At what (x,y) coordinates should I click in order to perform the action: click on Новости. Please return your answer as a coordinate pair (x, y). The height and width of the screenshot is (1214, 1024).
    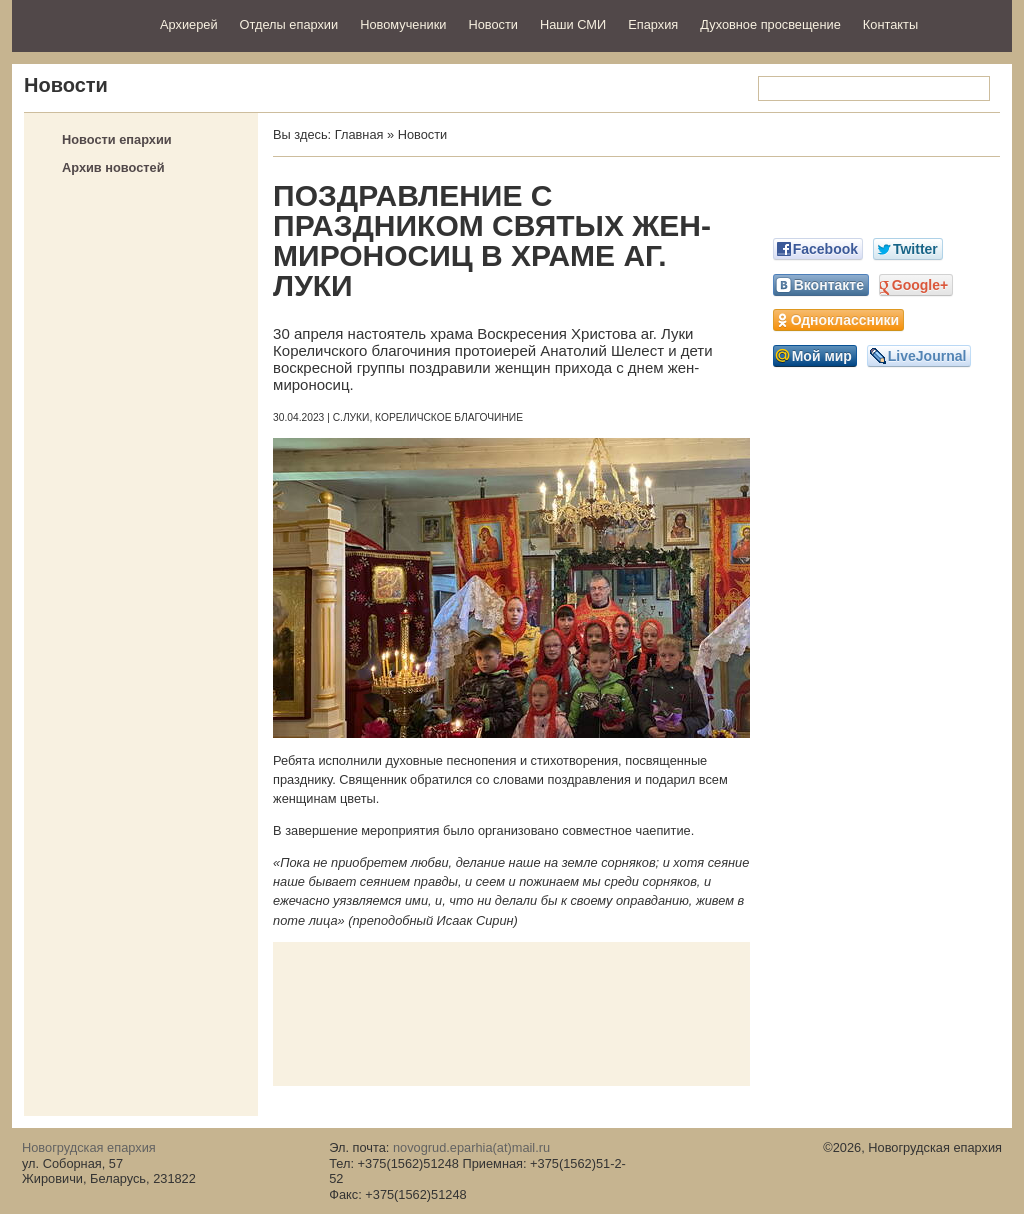
    Looking at the image, I should click on (493, 24).